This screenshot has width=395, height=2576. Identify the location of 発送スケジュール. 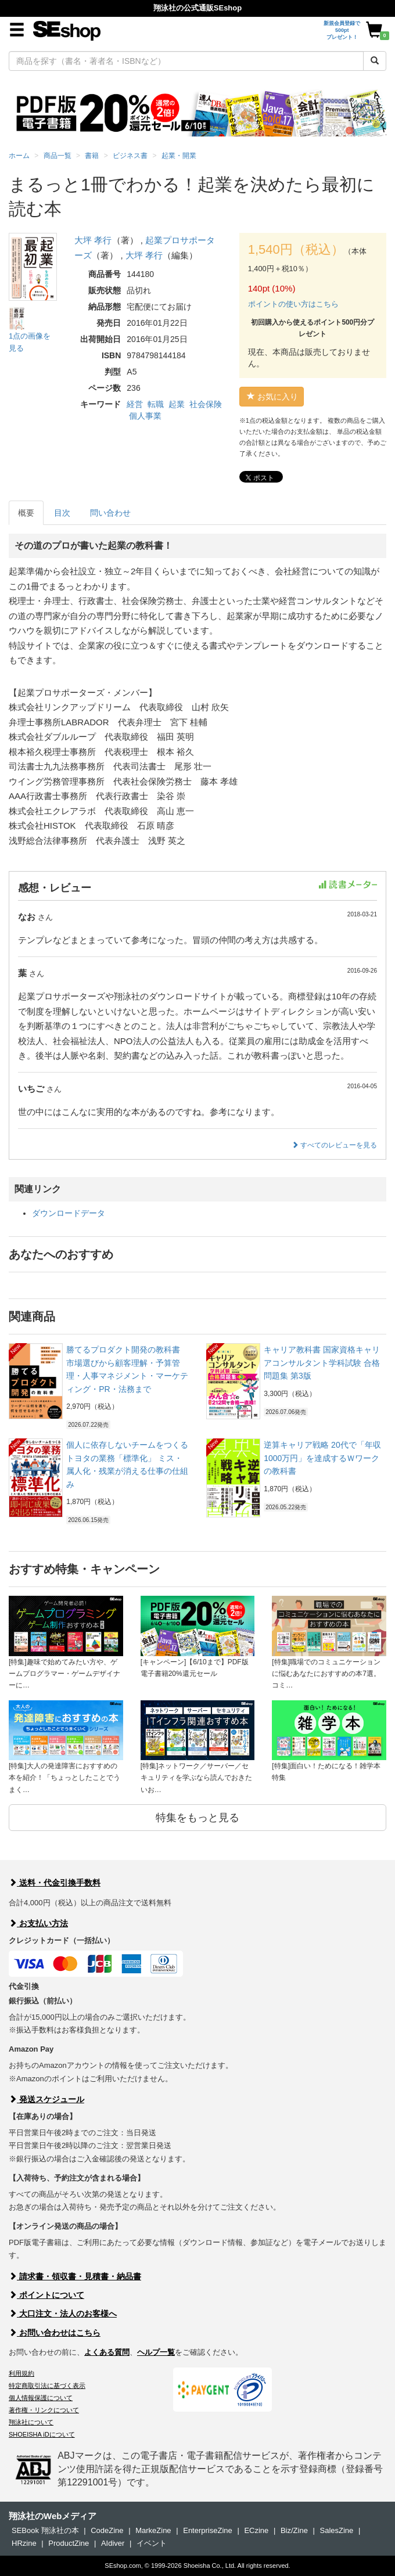
(46, 2099).